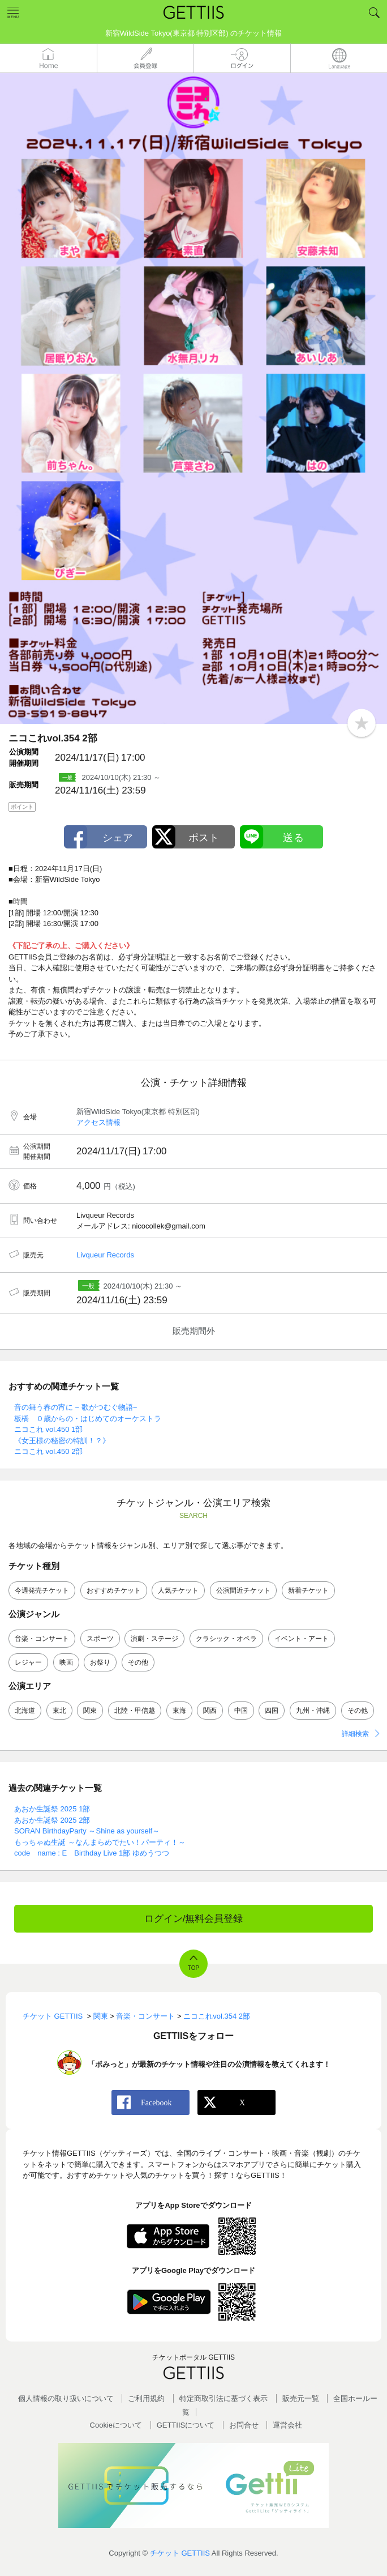 The height and width of the screenshot is (2576, 387). What do you see at coordinates (178, 1590) in the screenshot?
I see `人気チケット` at bounding box center [178, 1590].